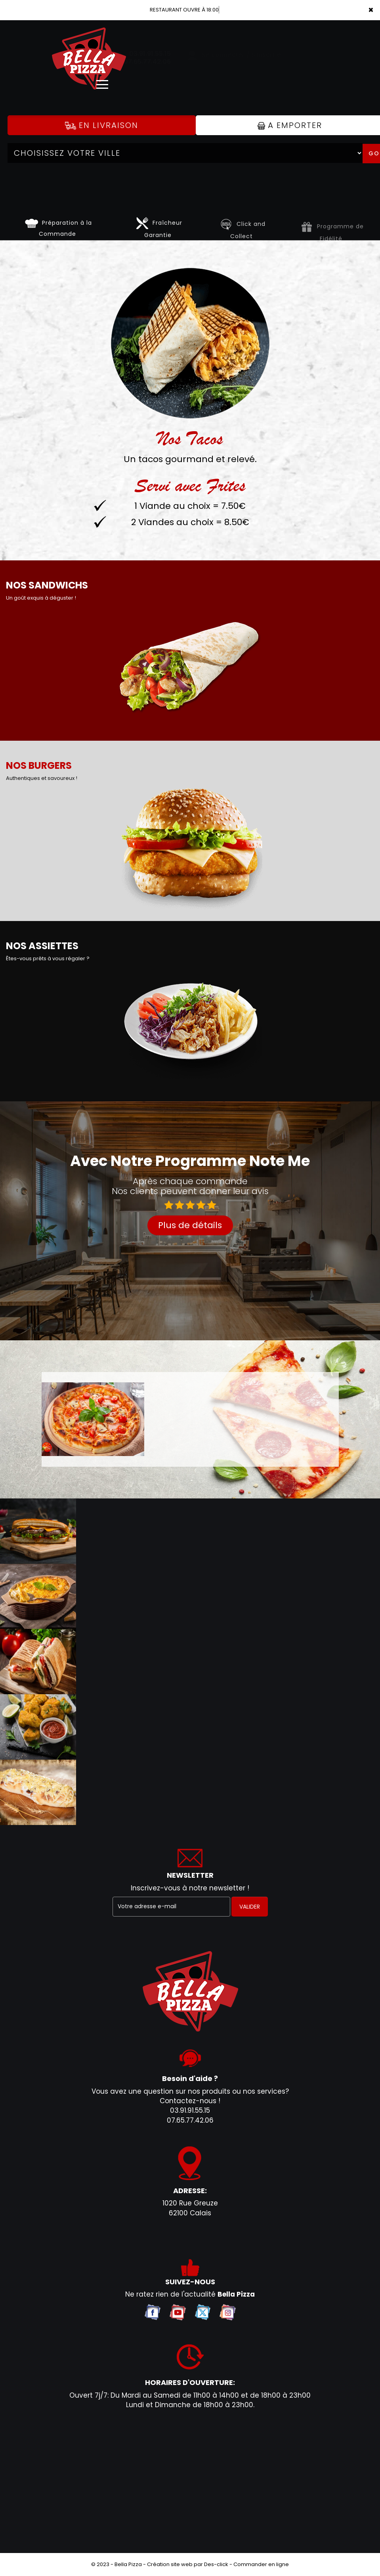 The height and width of the screenshot is (2576, 380). I want to click on Plus de détails, so click(190, 1225).